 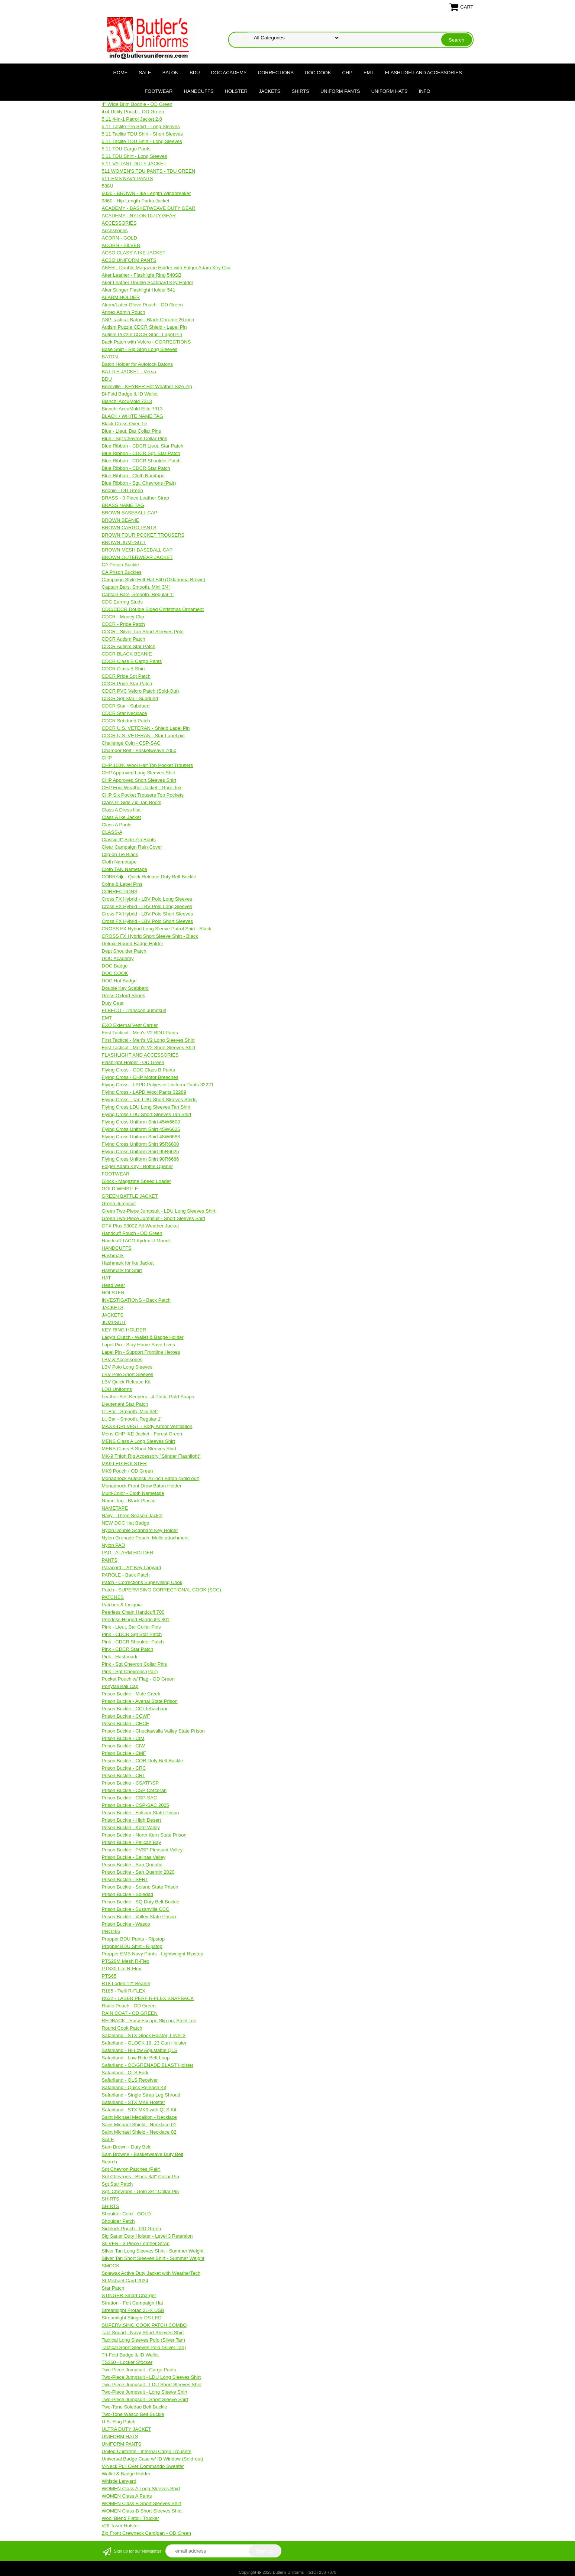 What do you see at coordinates (126, 2147) in the screenshot?
I see `Sam Brown - Duty Belt` at bounding box center [126, 2147].